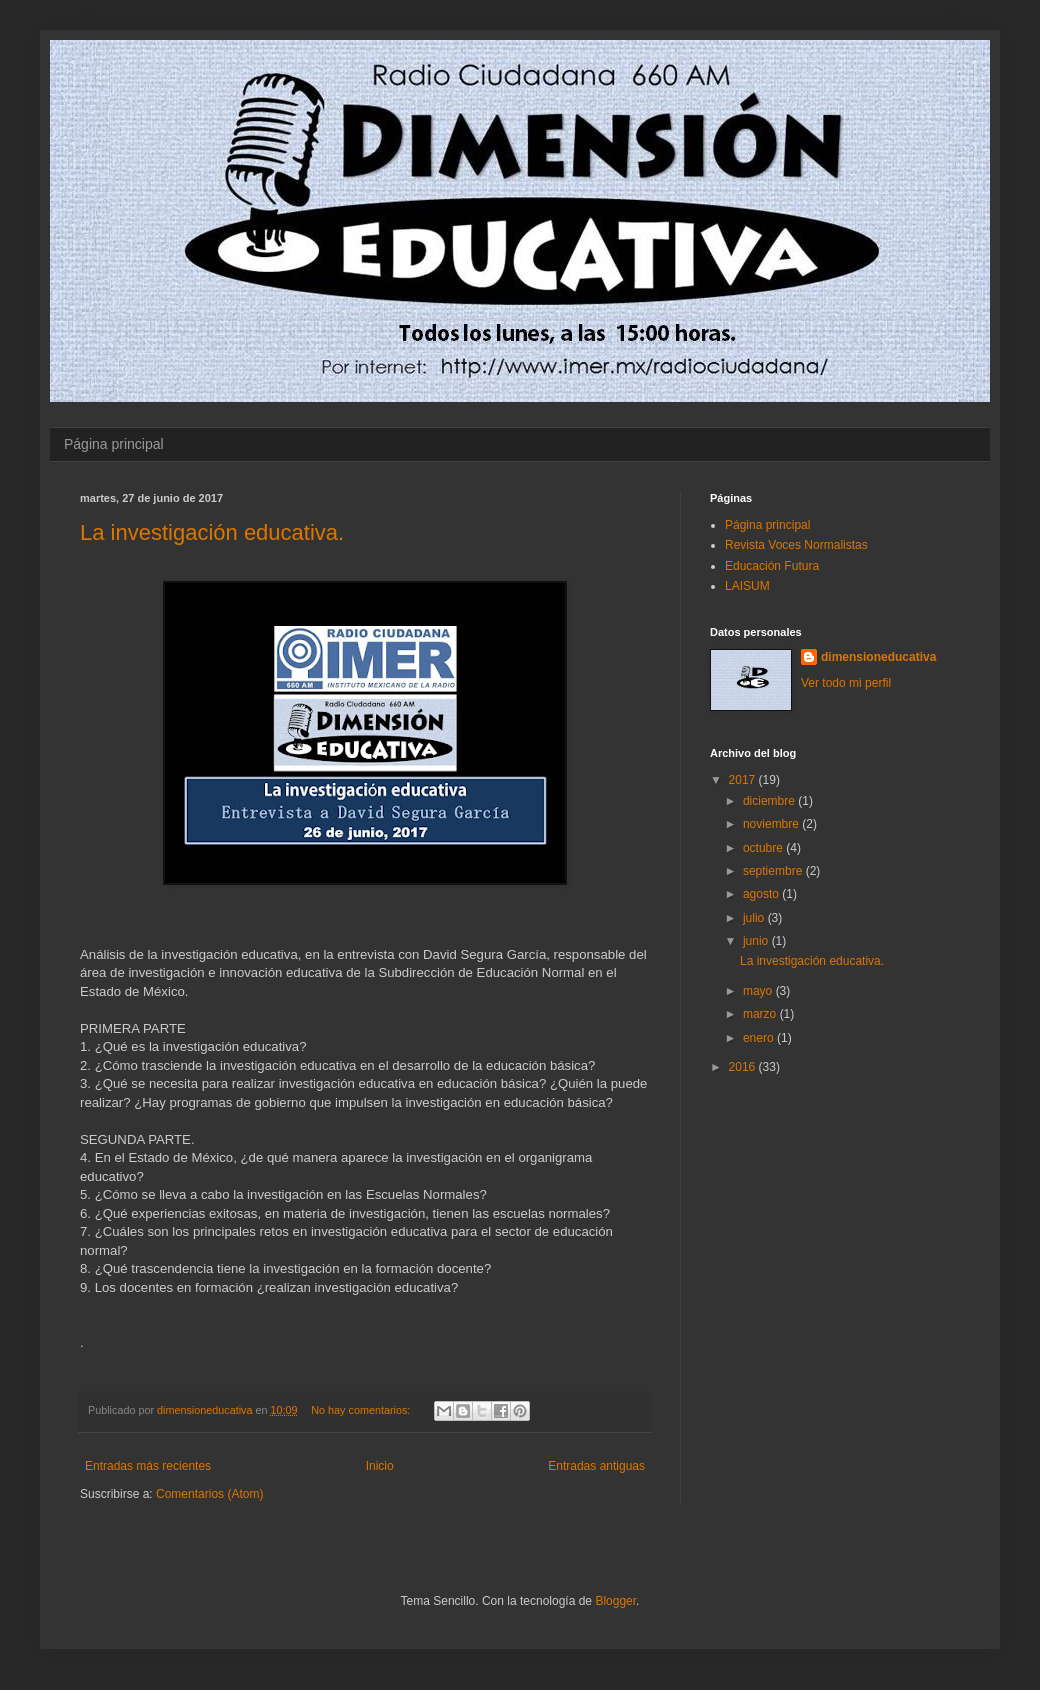 This screenshot has height=1690, width=1040. Describe the element at coordinates (761, 1014) in the screenshot. I see `marzo` at that location.